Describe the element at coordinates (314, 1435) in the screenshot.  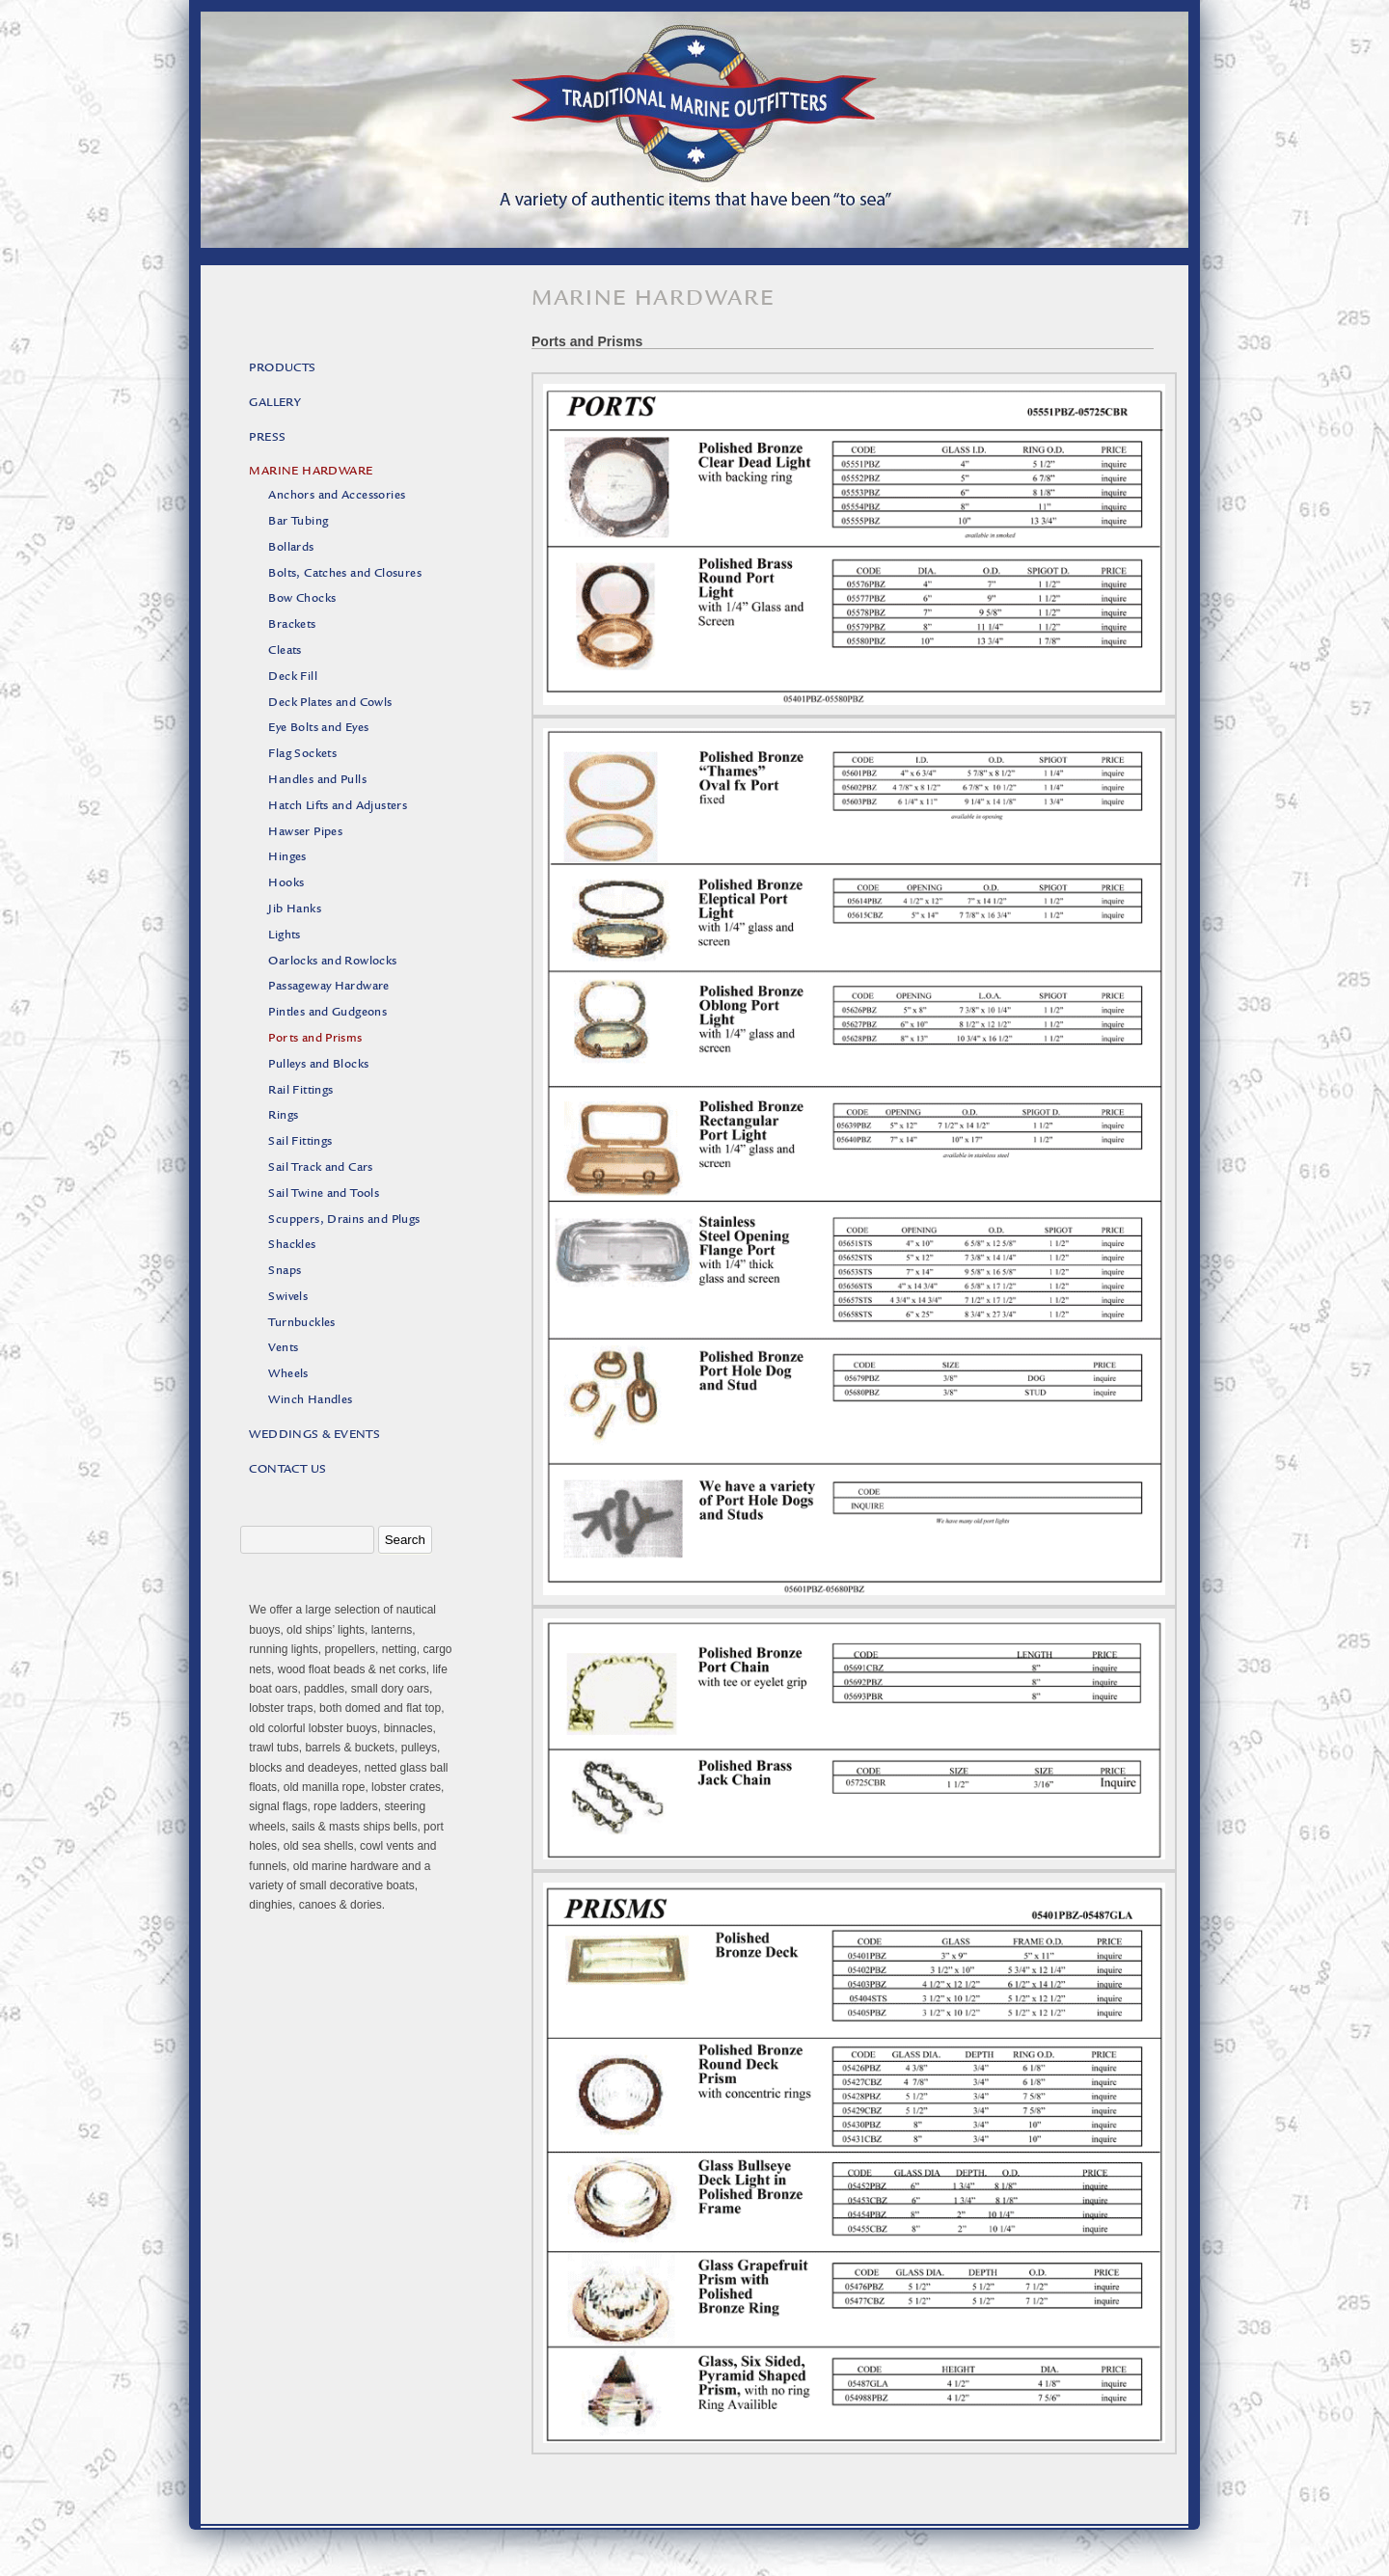
I see `Weddings & Events` at that location.